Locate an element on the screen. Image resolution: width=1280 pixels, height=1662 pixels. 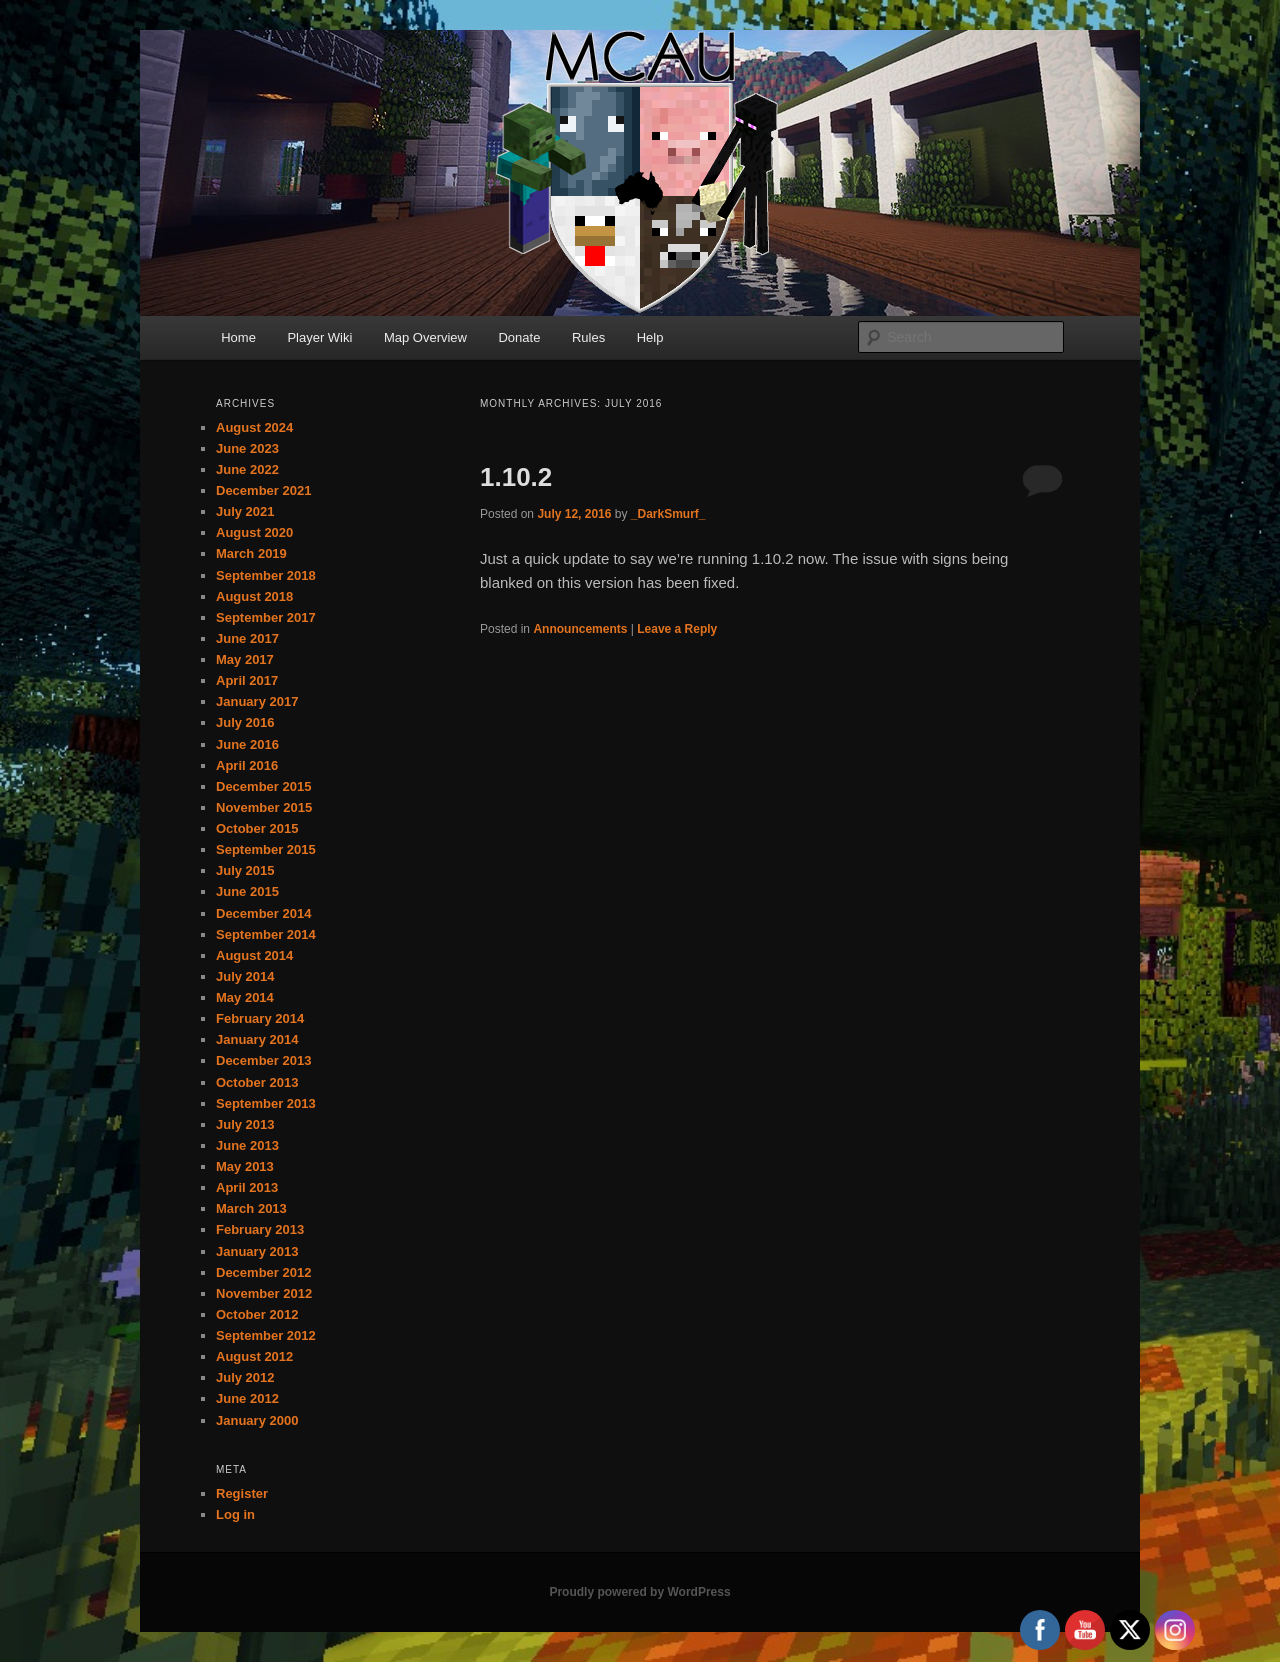
October 2012 is located at coordinates (257, 1314).